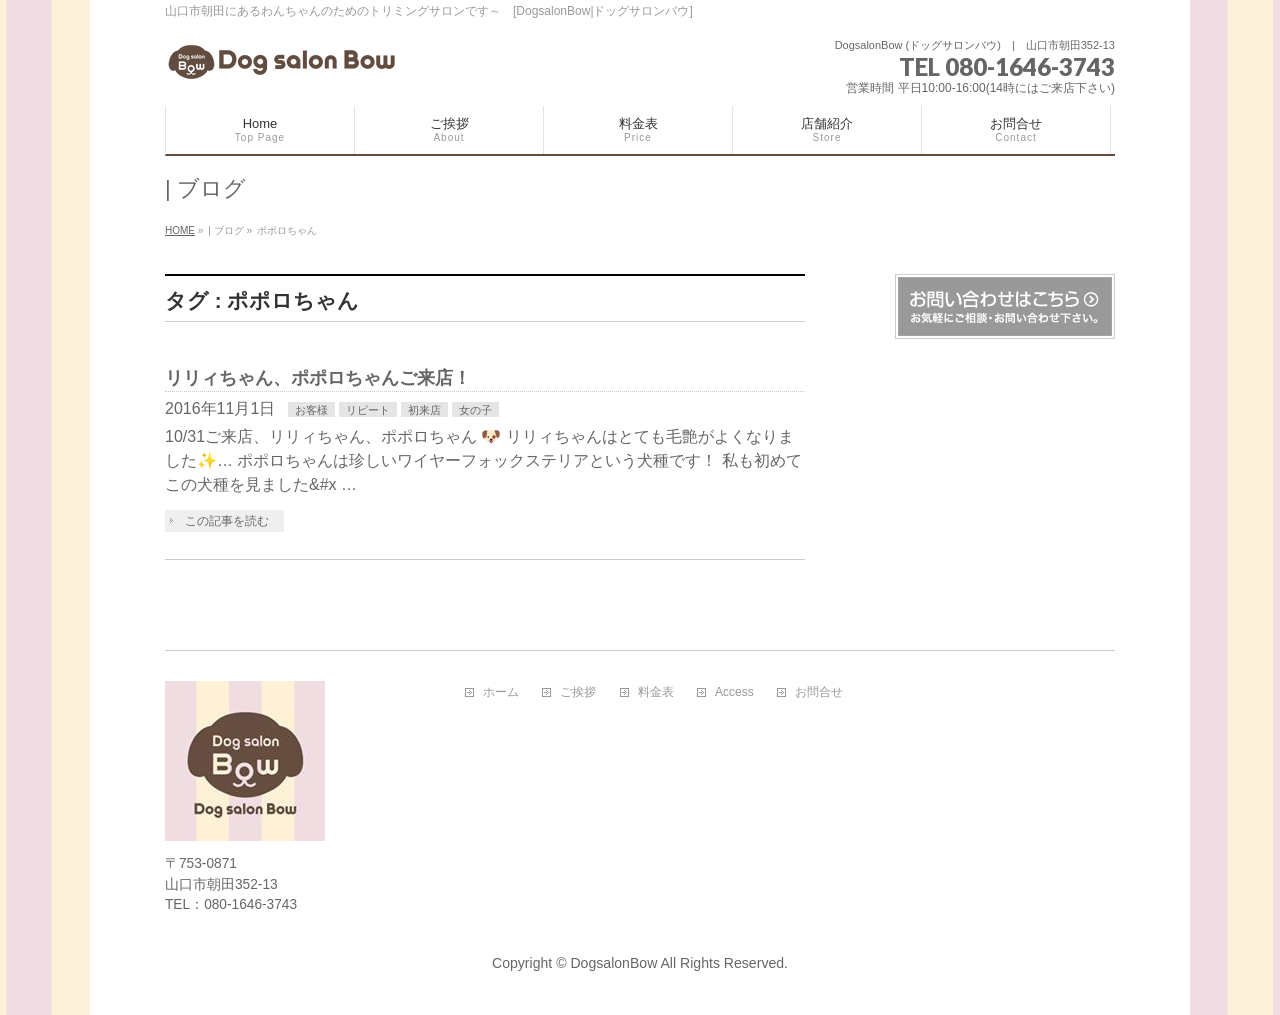 The image size is (1280, 1015). I want to click on お問合せ, so click(819, 692).